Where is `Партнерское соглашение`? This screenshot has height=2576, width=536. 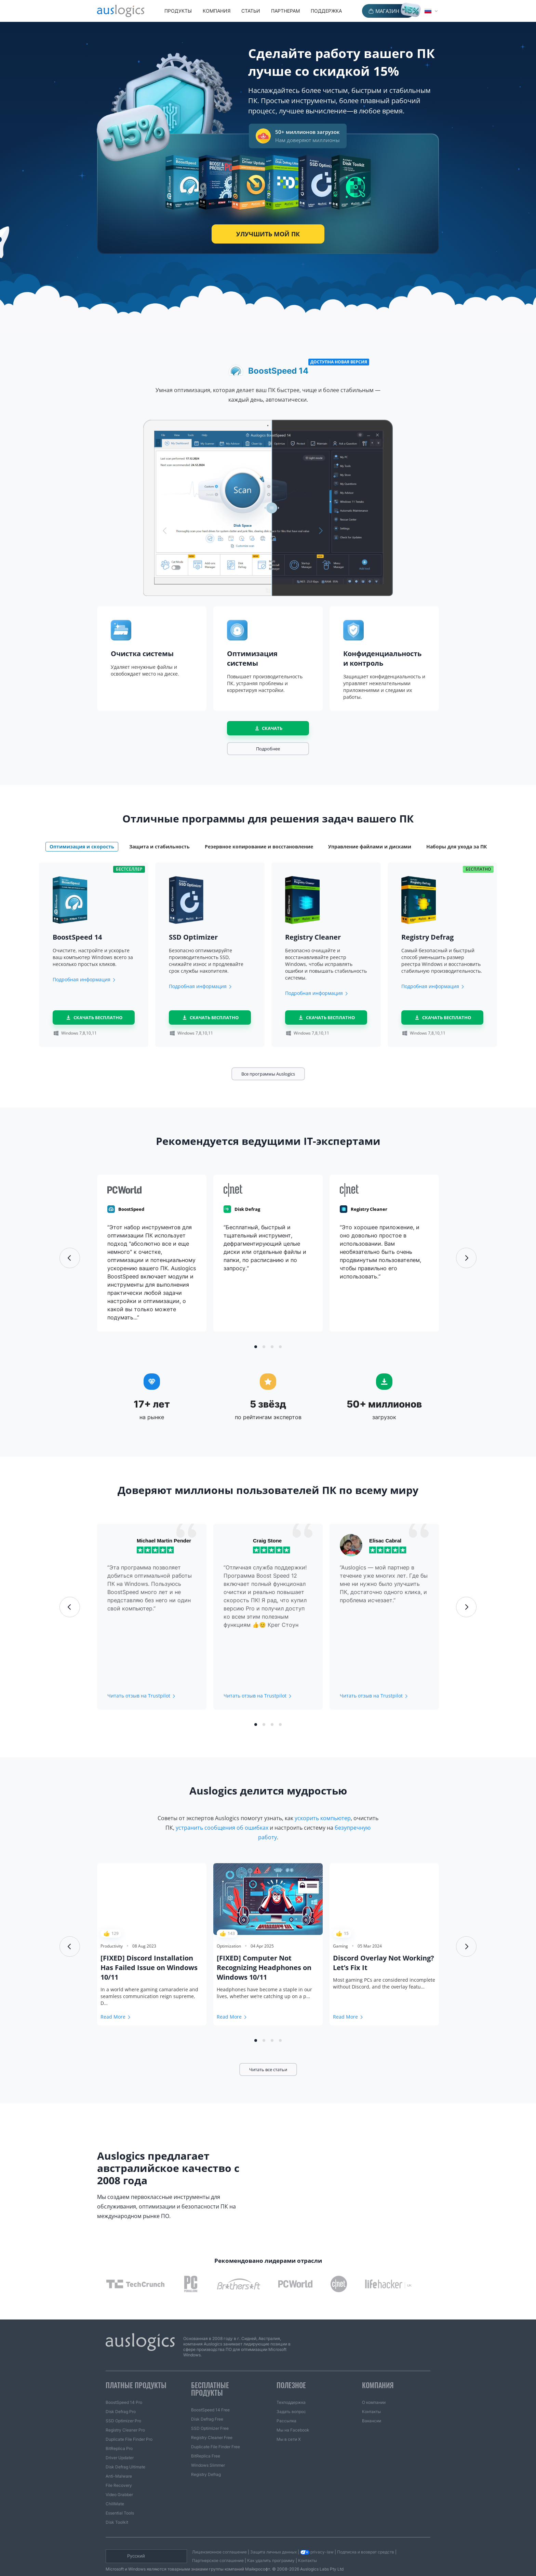 Партнерское соглашение is located at coordinates (218, 2544).